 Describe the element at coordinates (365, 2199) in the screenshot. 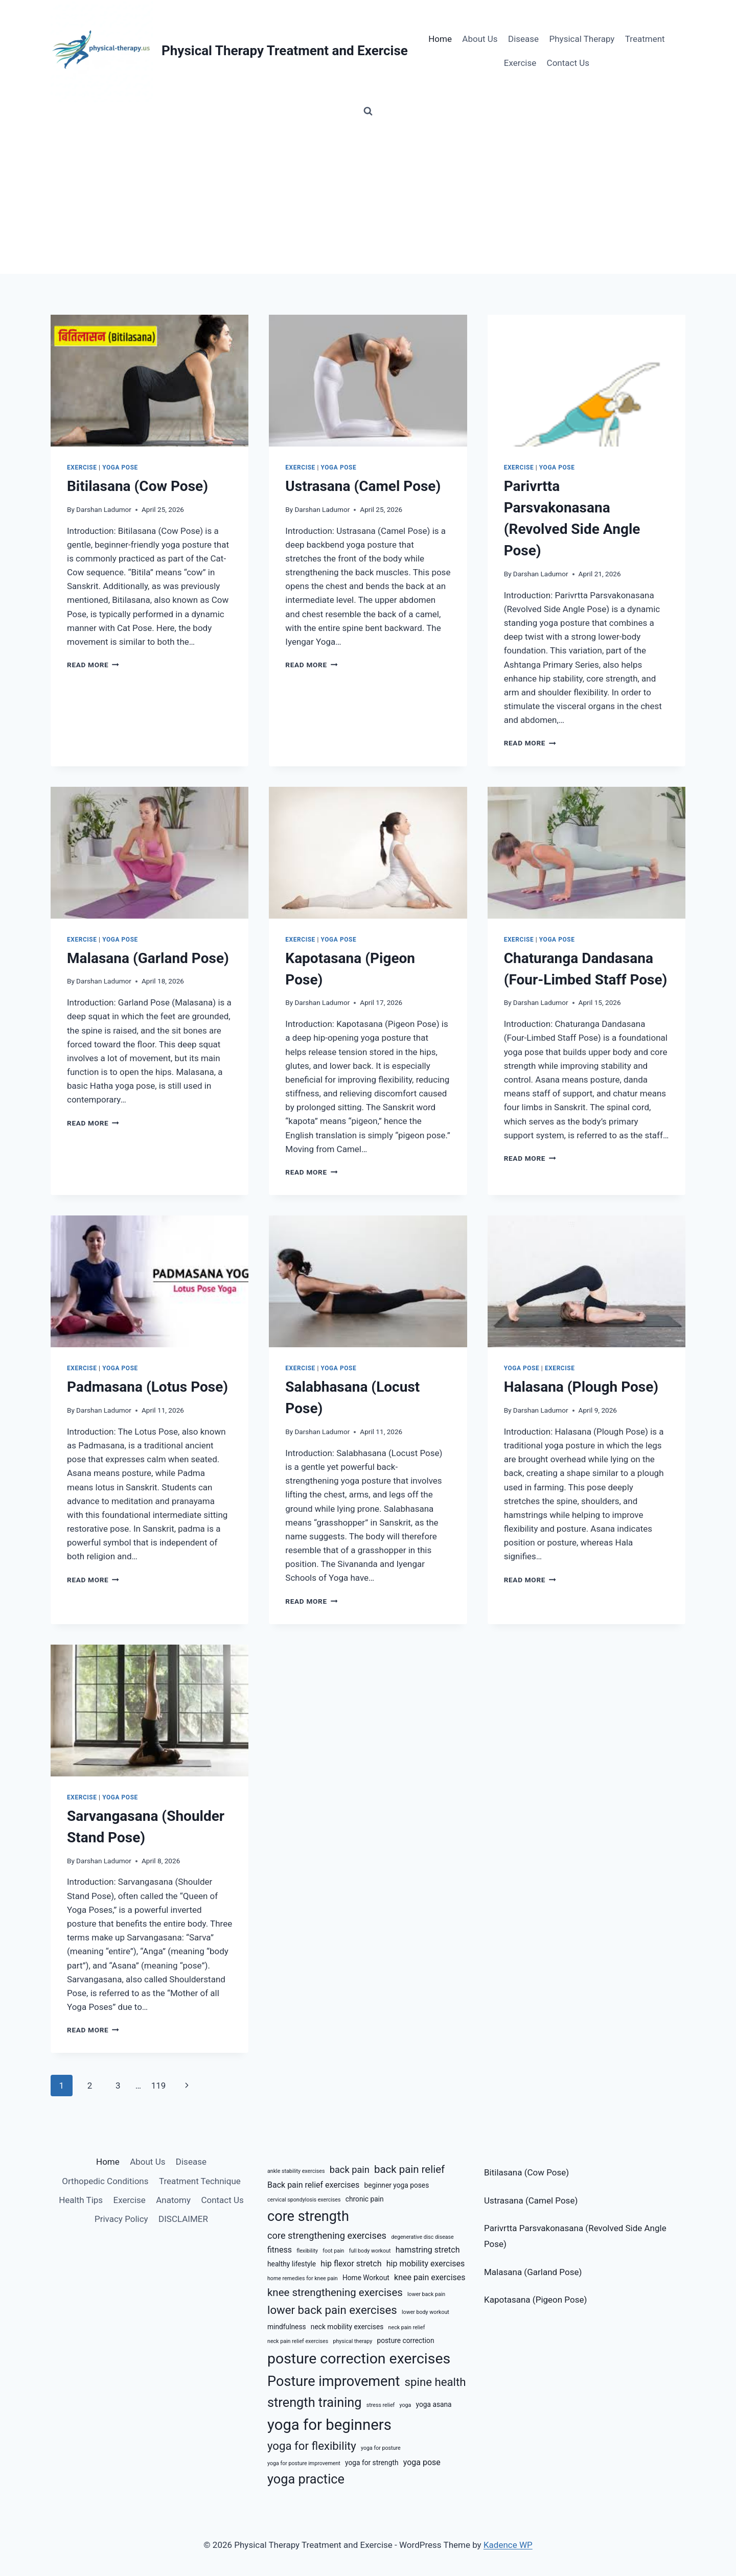

I see `chronic pain [chronic pain (6 items)]` at that location.